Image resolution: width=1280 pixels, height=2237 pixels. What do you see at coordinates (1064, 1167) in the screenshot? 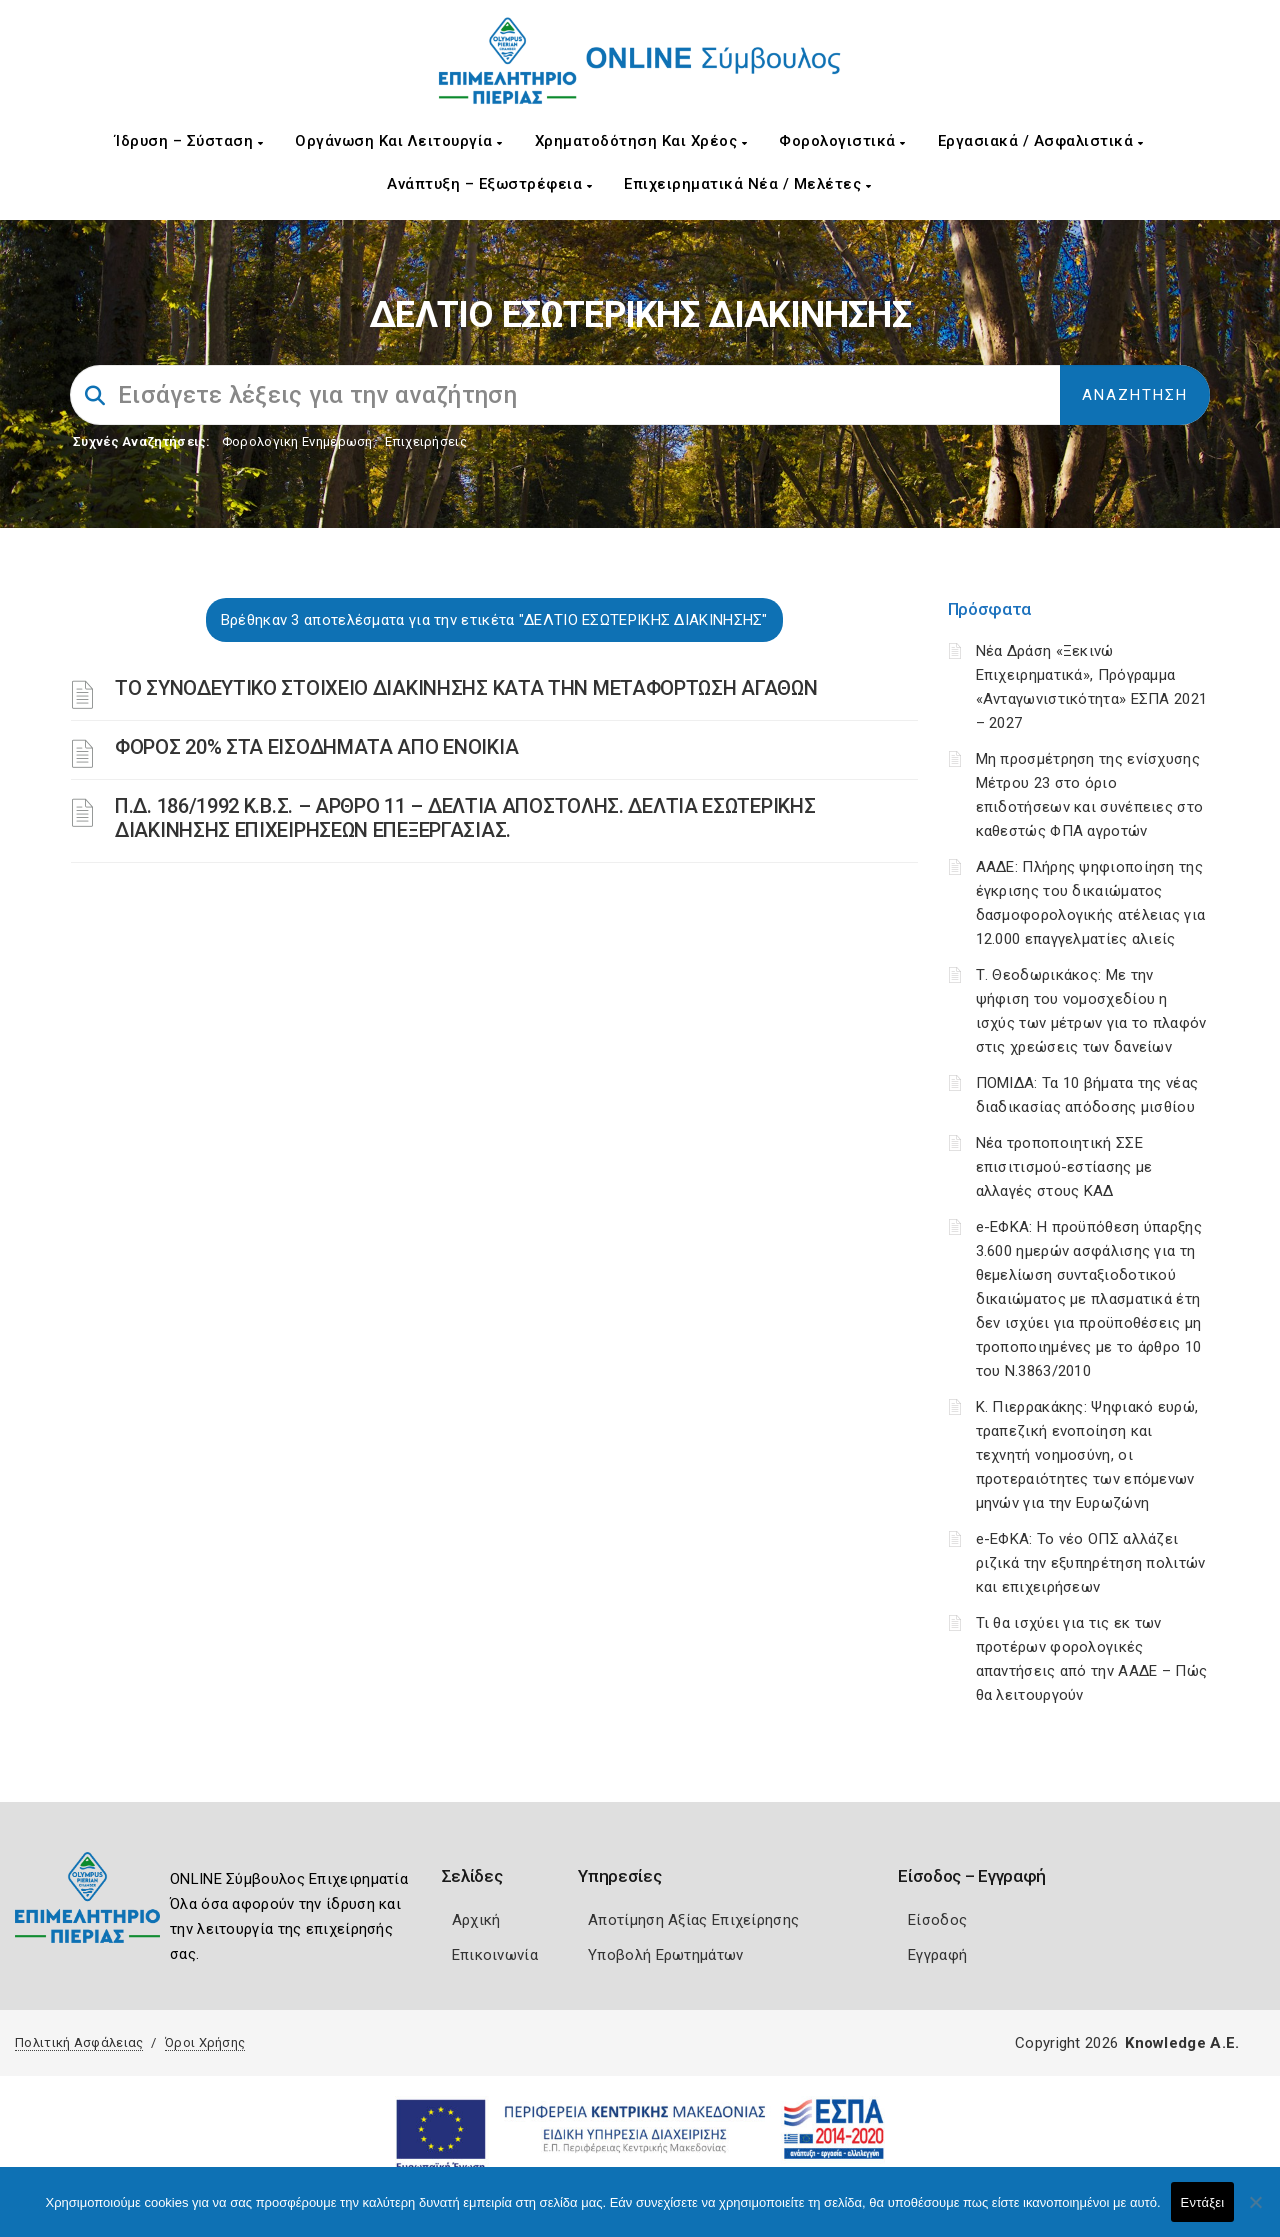
I see `Νέα τροποποιητική ΣΣΕ επισιτισμού-εστίασης με αλλαγές στους ΚΑΔ` at bounding box center [1064, 1167].